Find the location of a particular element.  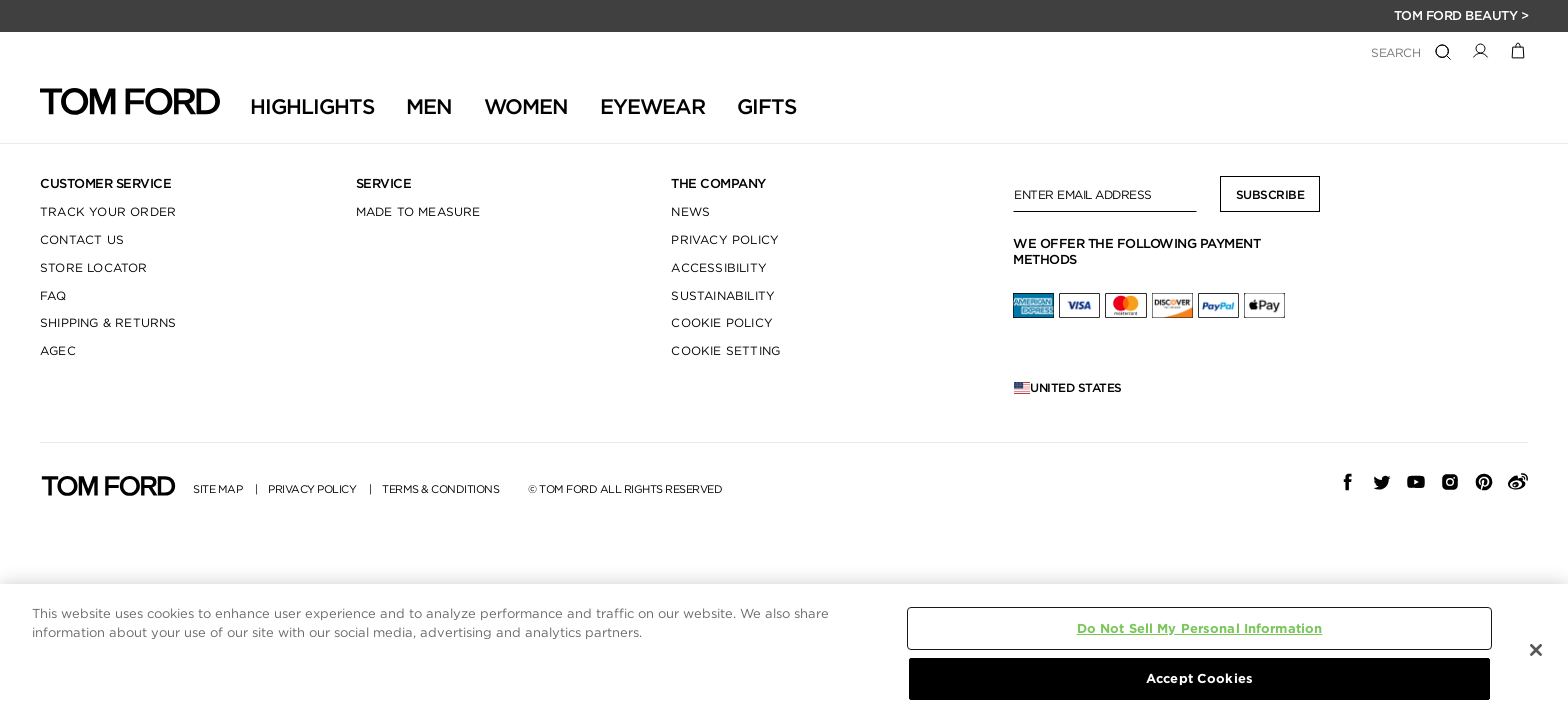

[Submit search keywords] is located at coordinates (1443, 53).